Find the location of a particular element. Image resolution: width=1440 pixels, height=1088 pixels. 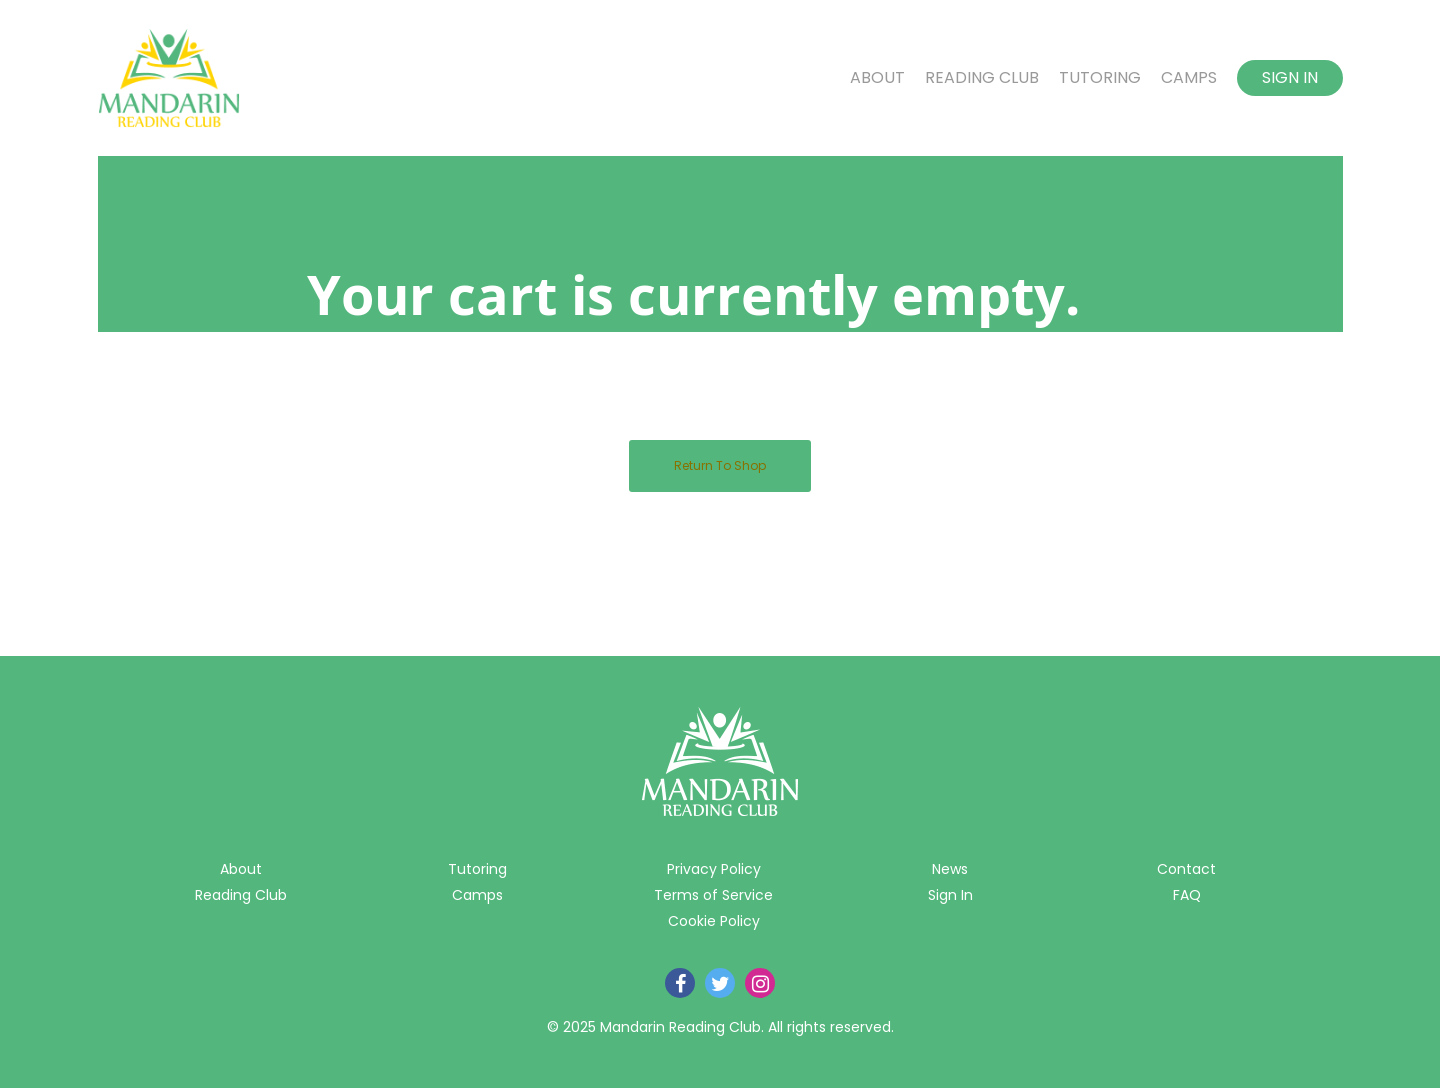

Privacy Policy is located at coordinates (714, 869).